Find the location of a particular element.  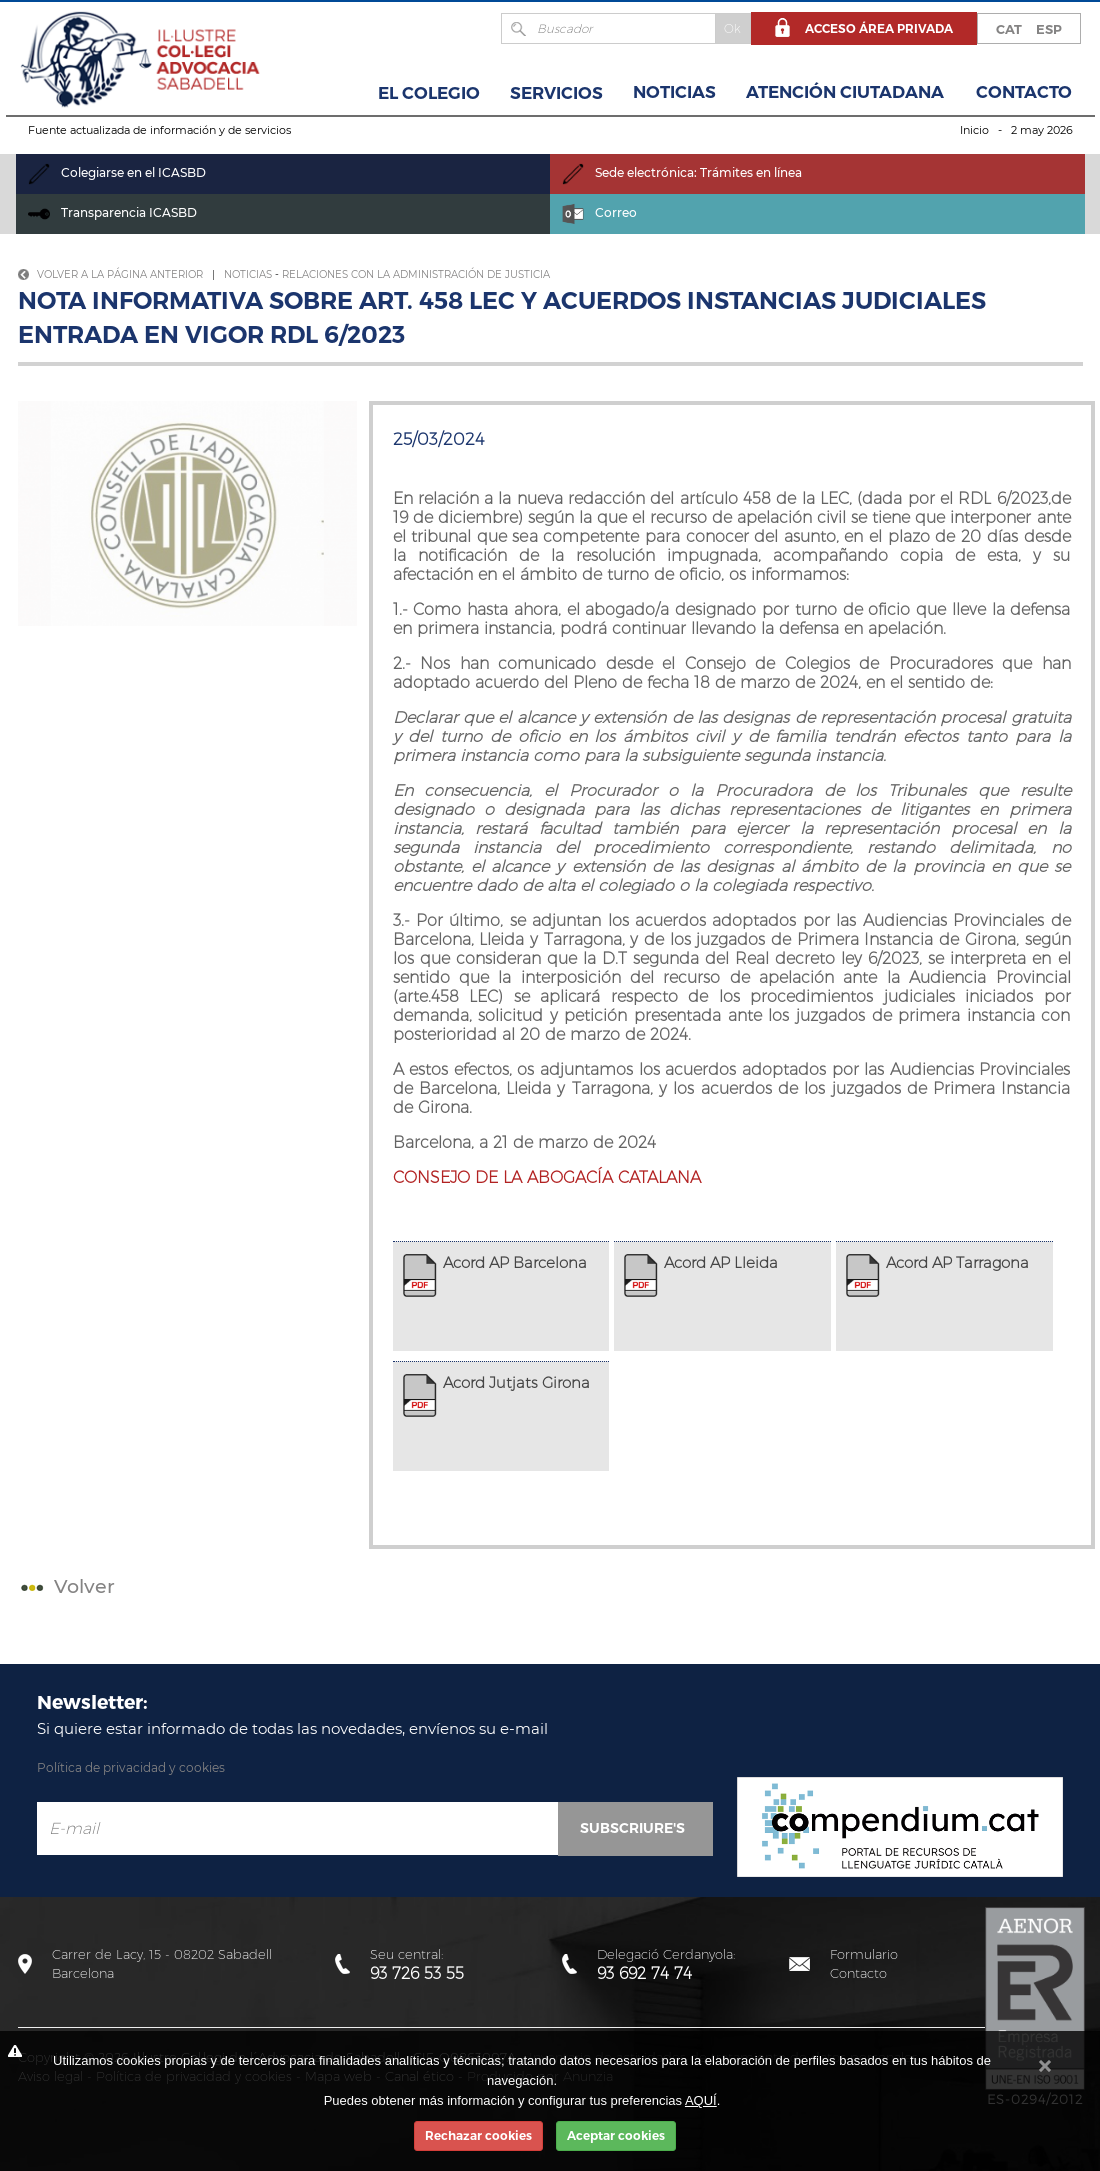

Relaciones con la Administración de Justicia is located at coordinates (416, 274).